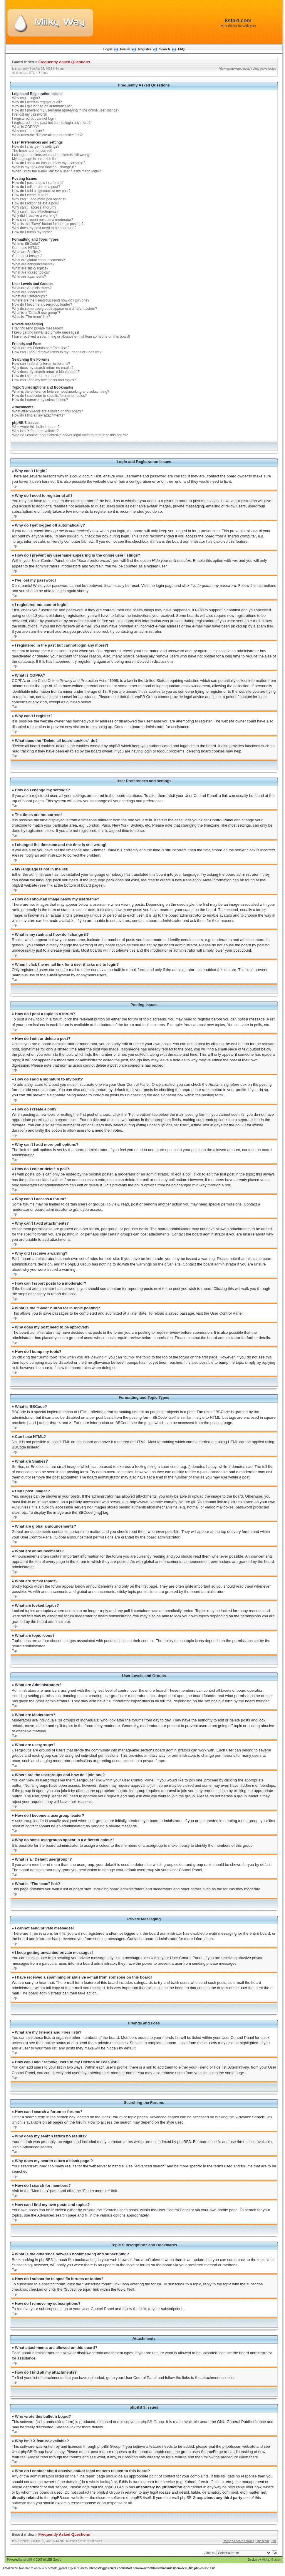 The height and width of the screenshot is (2576, 285). Describe the element at coordinates (42, 106) in the screenshot. I see `Why do I get logged off automatically?` at that location.